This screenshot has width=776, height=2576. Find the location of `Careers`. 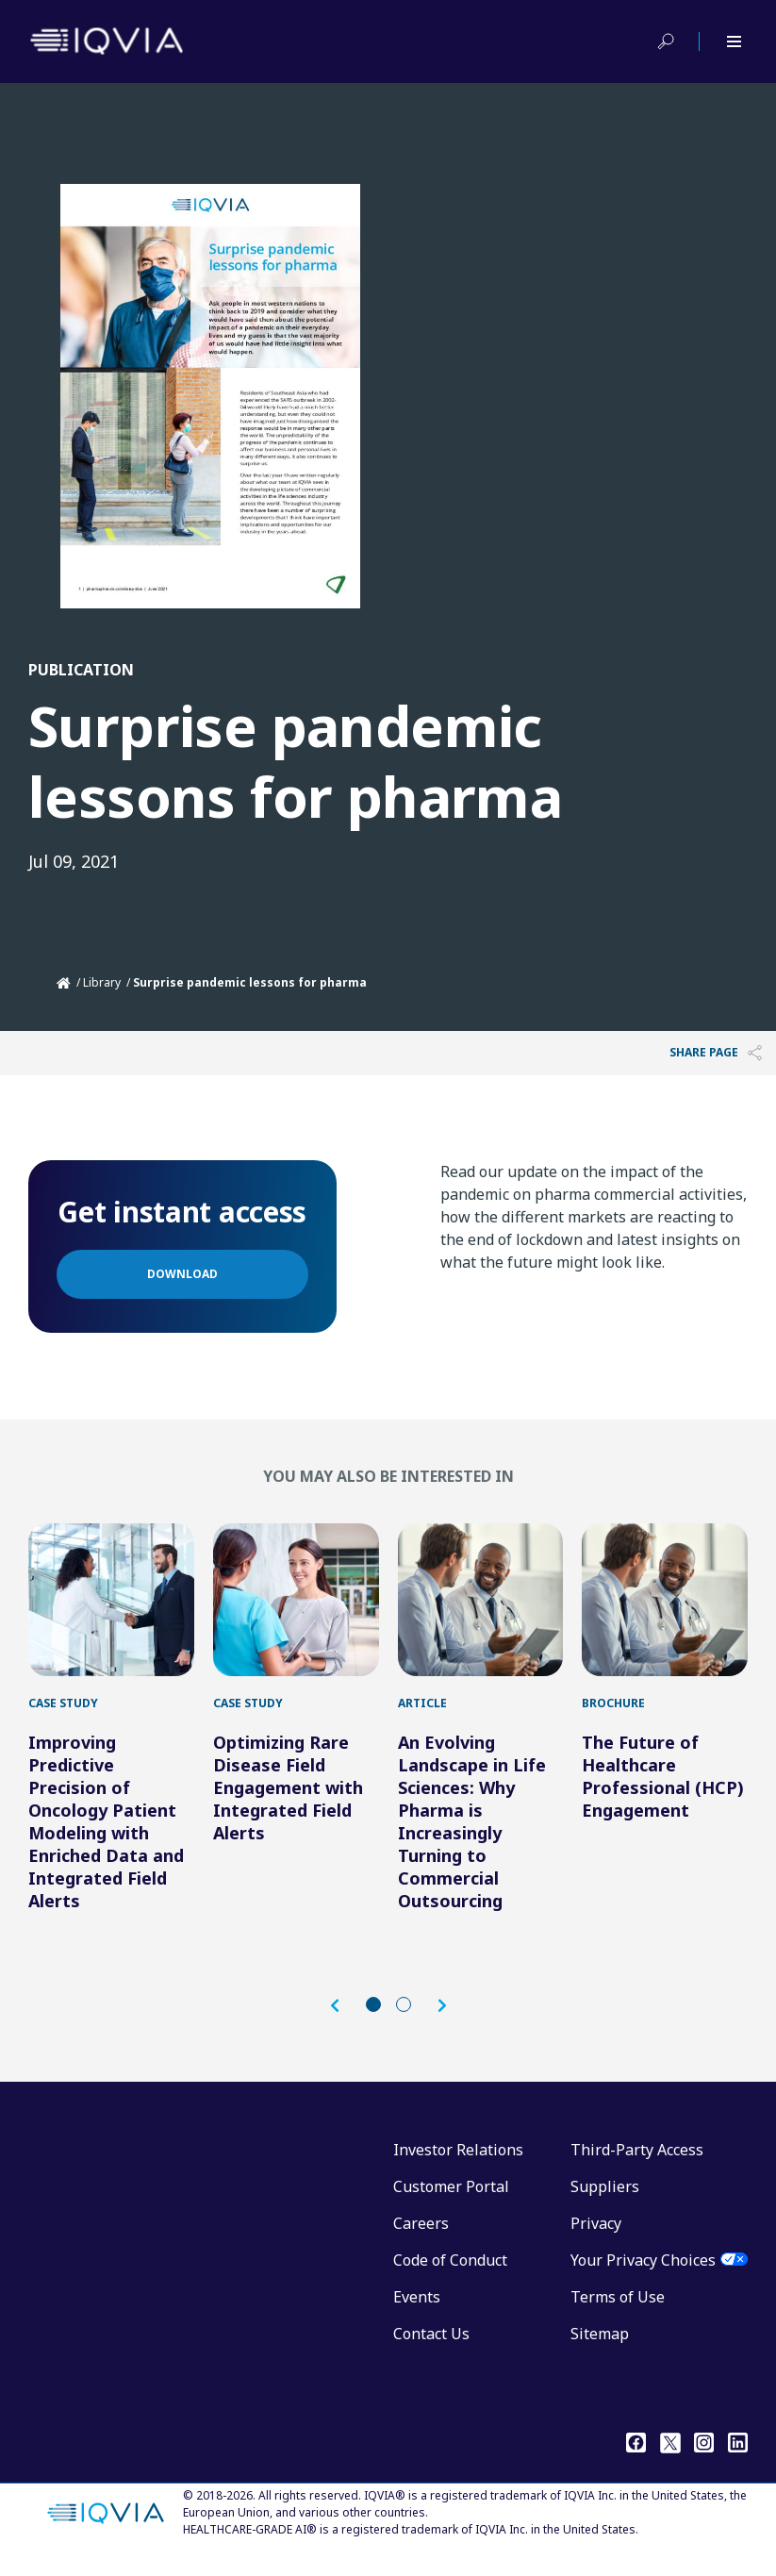

Careers is located at coordinates (421, 2242).